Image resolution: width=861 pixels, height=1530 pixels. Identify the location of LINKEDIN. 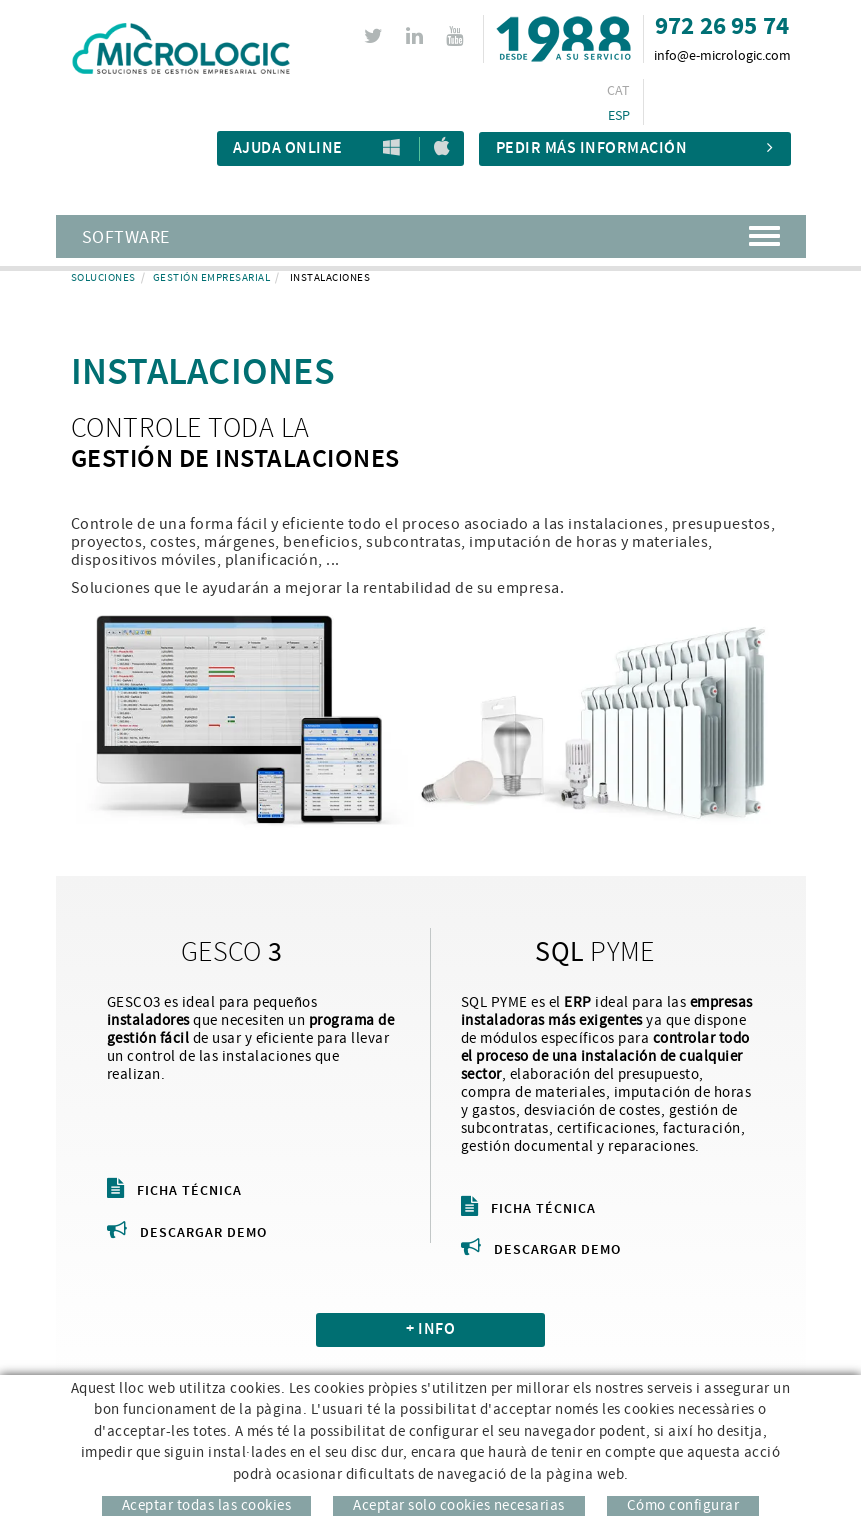
(417, 36).